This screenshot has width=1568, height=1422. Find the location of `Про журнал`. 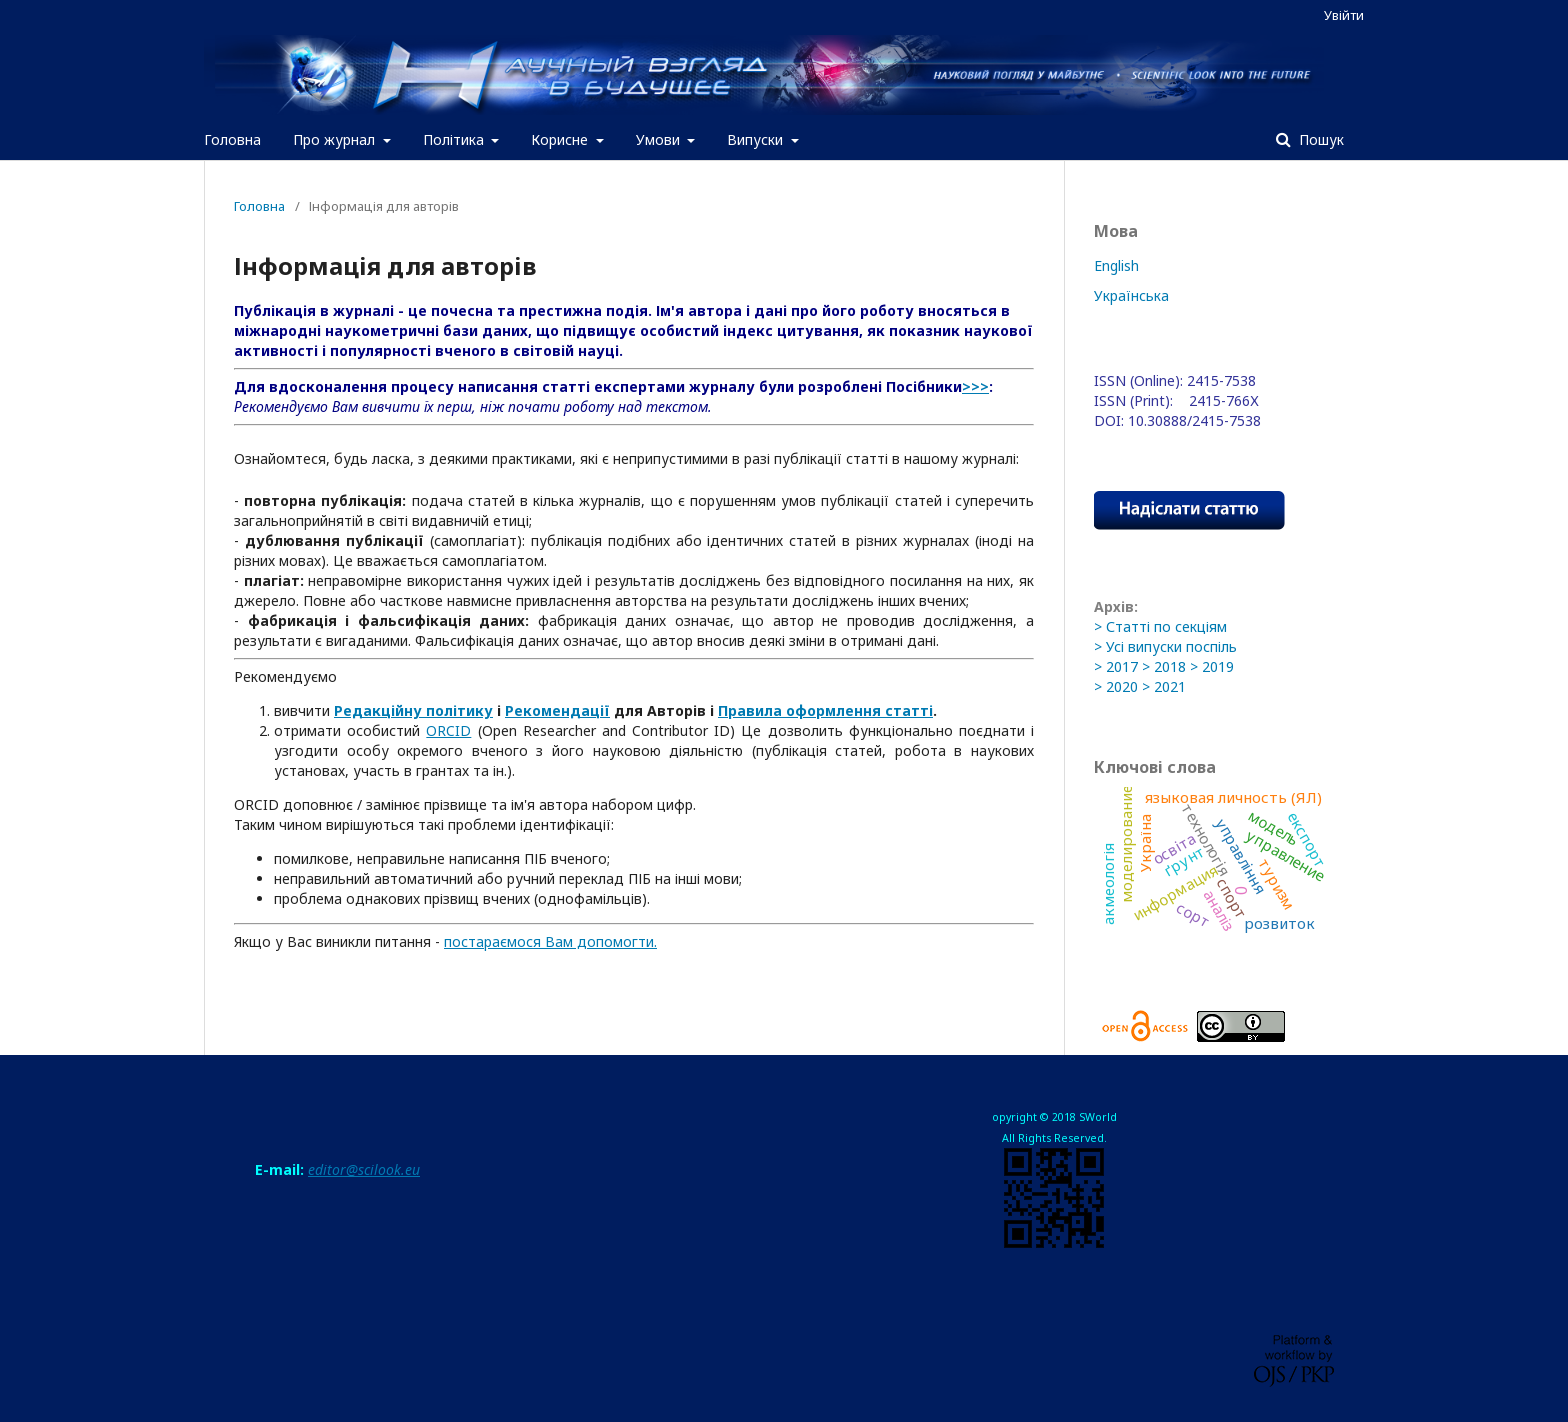

Про журнал is located at coordinates (336, 139).